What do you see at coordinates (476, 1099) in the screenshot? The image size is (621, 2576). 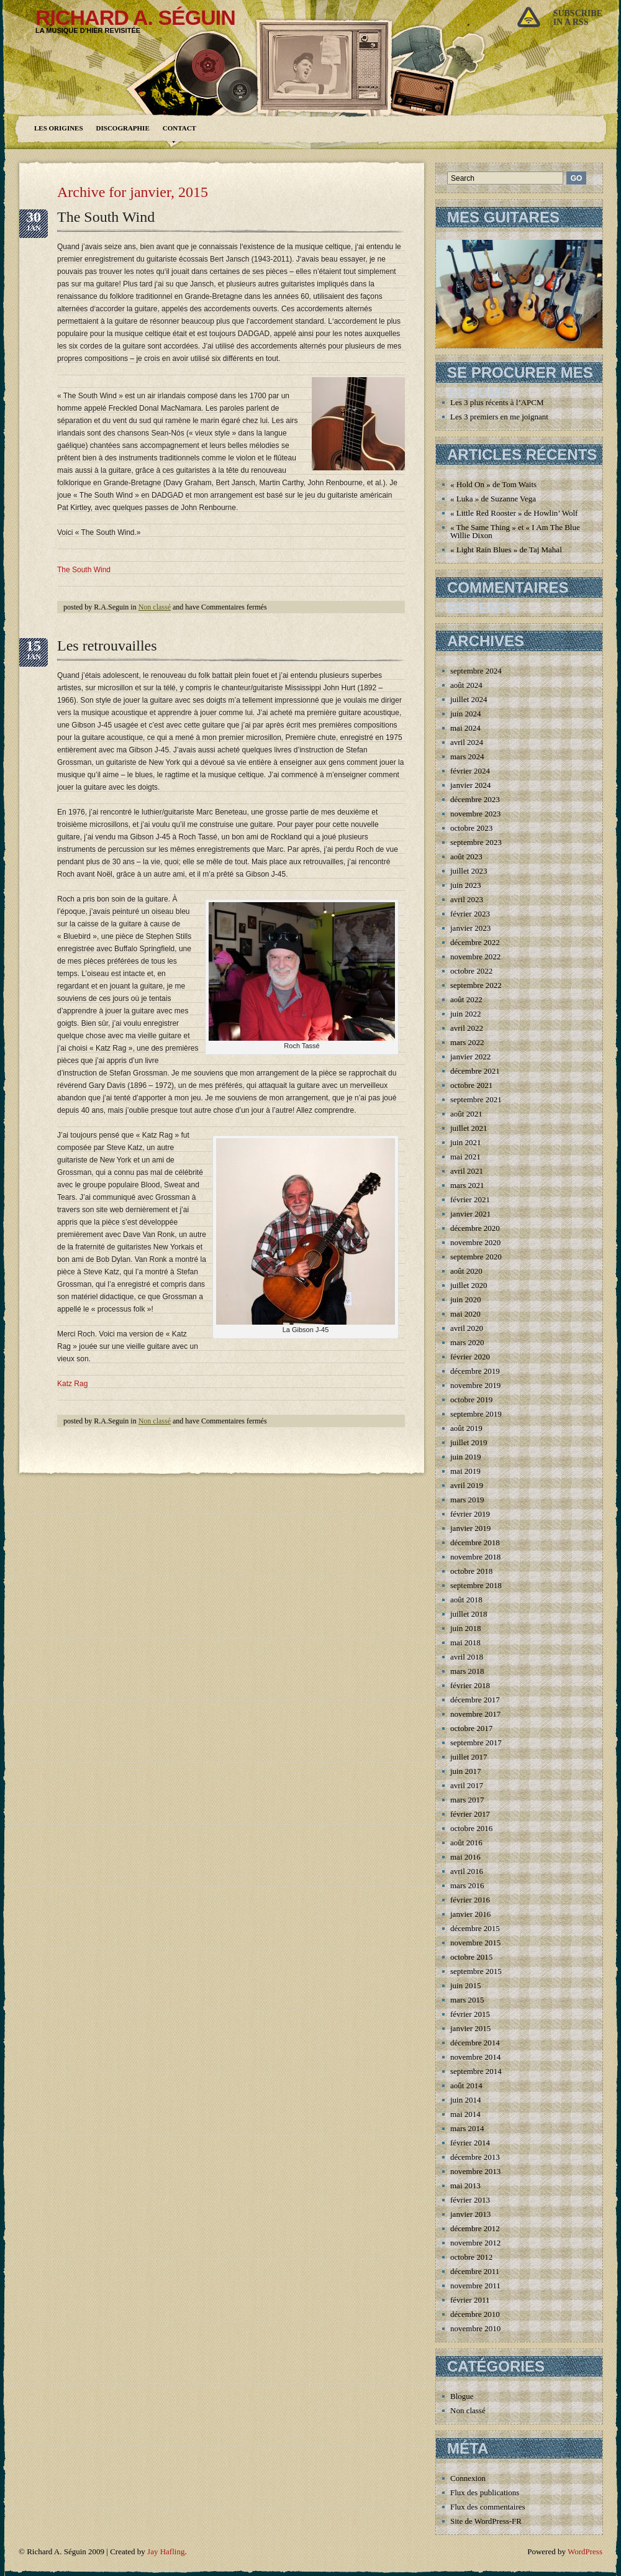 I see `septembre 2021` at bounding box center [476, 1099].